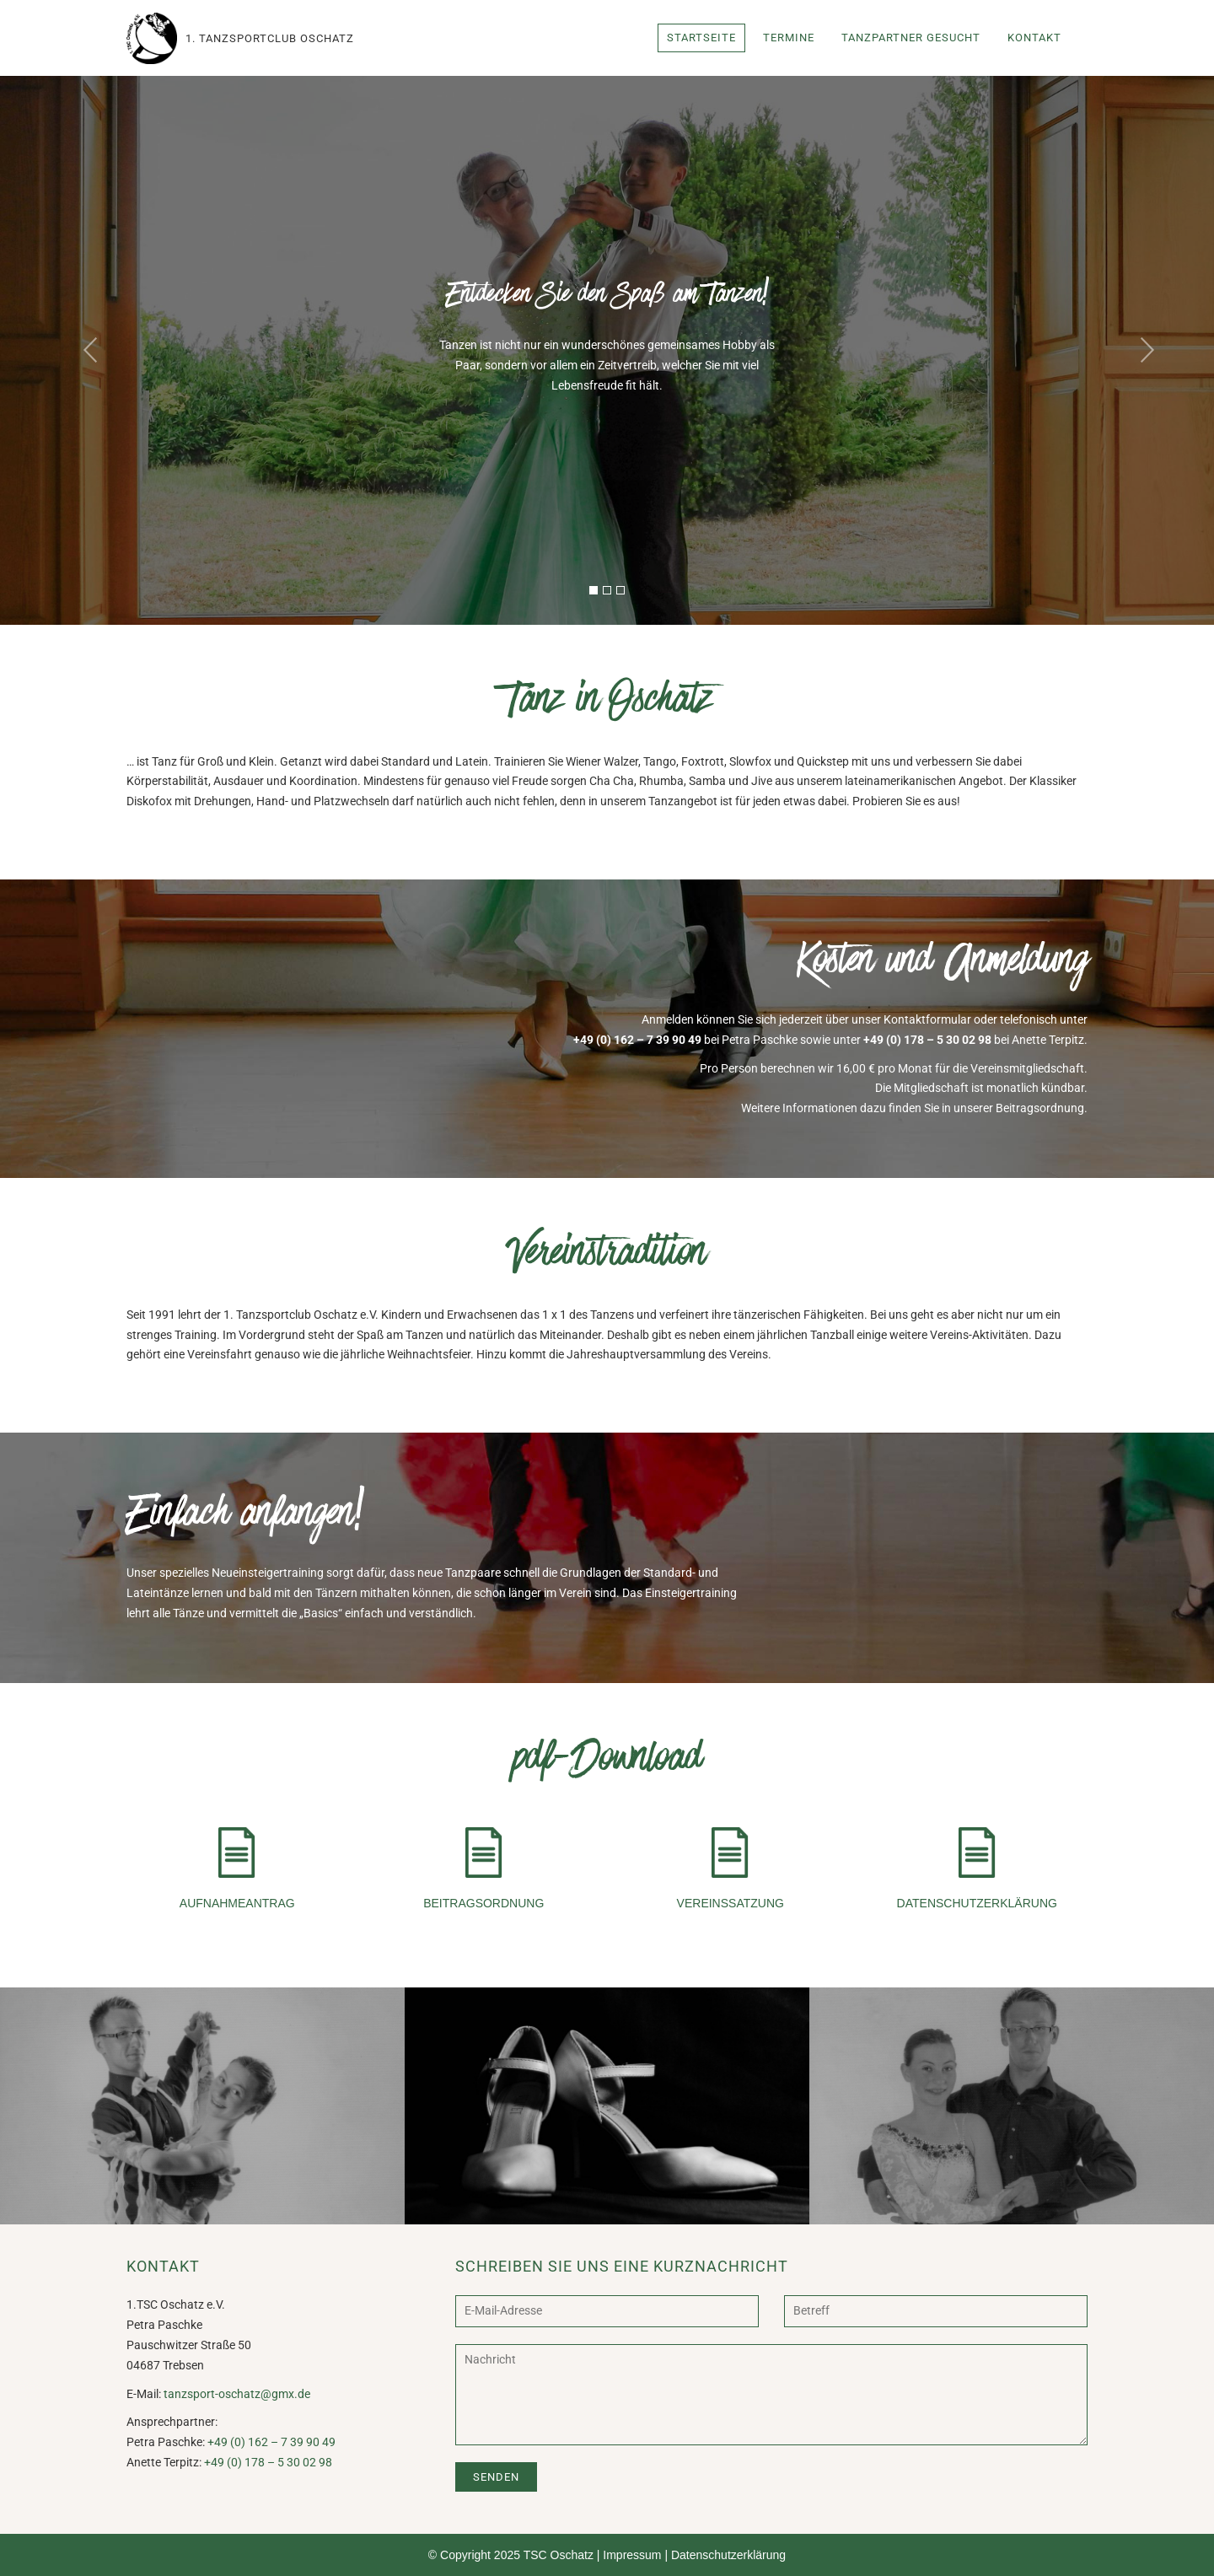  What do you see at coordinates (637, 1039) in the screenshot?
I see `+49 (0) 162 – 7 39 90 49` at bounding box center [637, 1039].